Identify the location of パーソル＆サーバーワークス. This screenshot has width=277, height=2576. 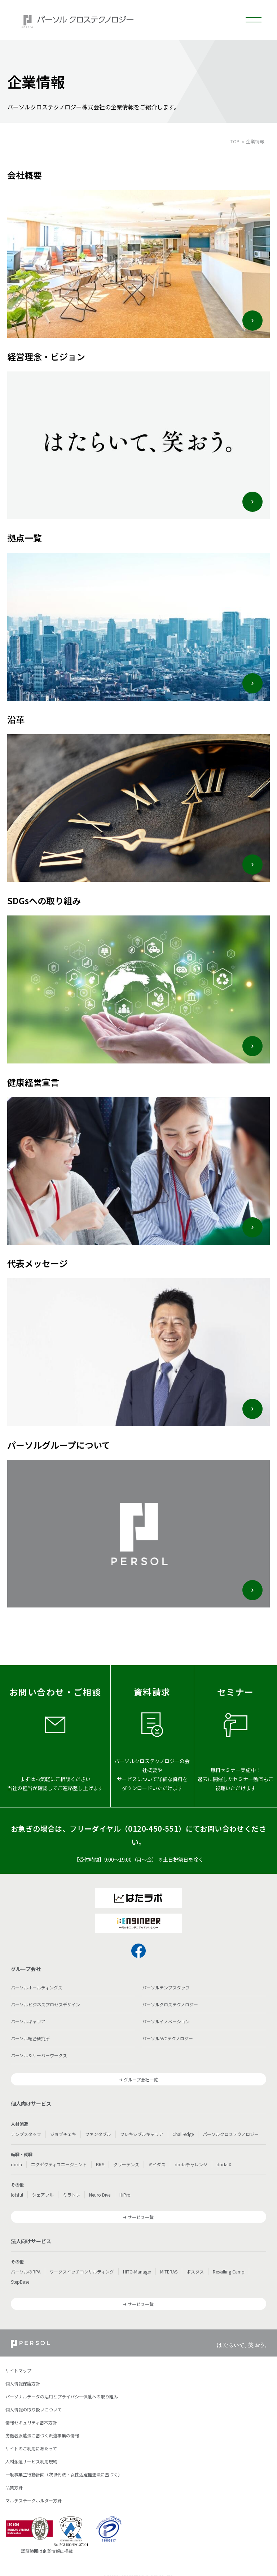
(39, 2055).